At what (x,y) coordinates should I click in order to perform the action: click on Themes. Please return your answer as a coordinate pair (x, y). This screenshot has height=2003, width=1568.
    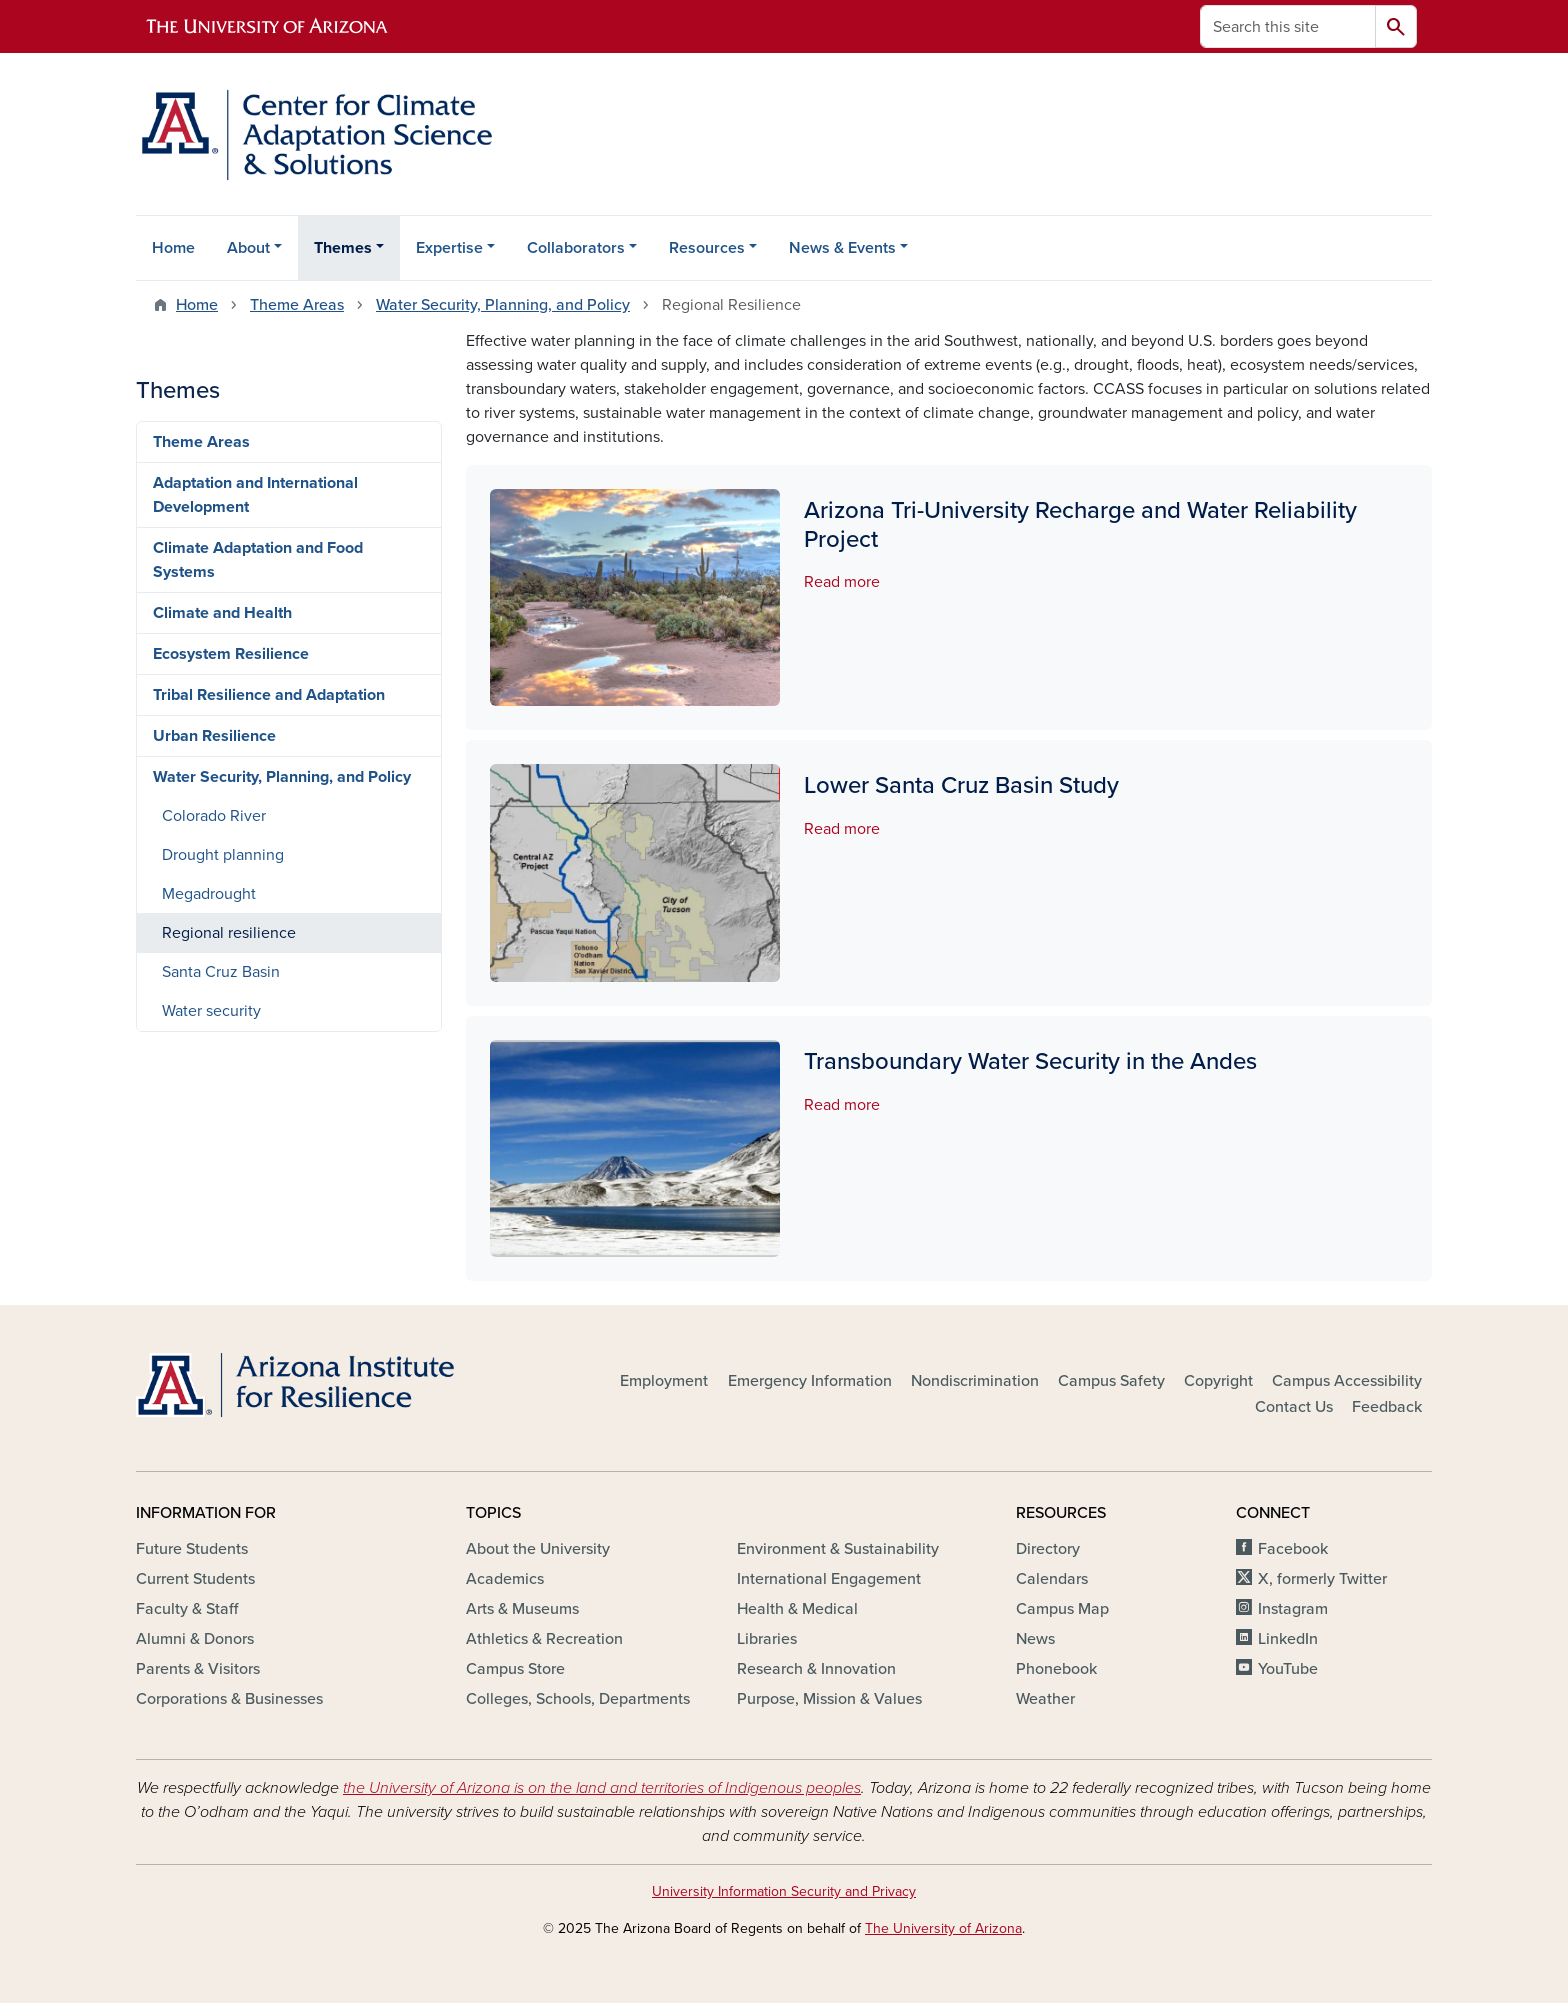
    Looking at the image, I should click on (343, 248).